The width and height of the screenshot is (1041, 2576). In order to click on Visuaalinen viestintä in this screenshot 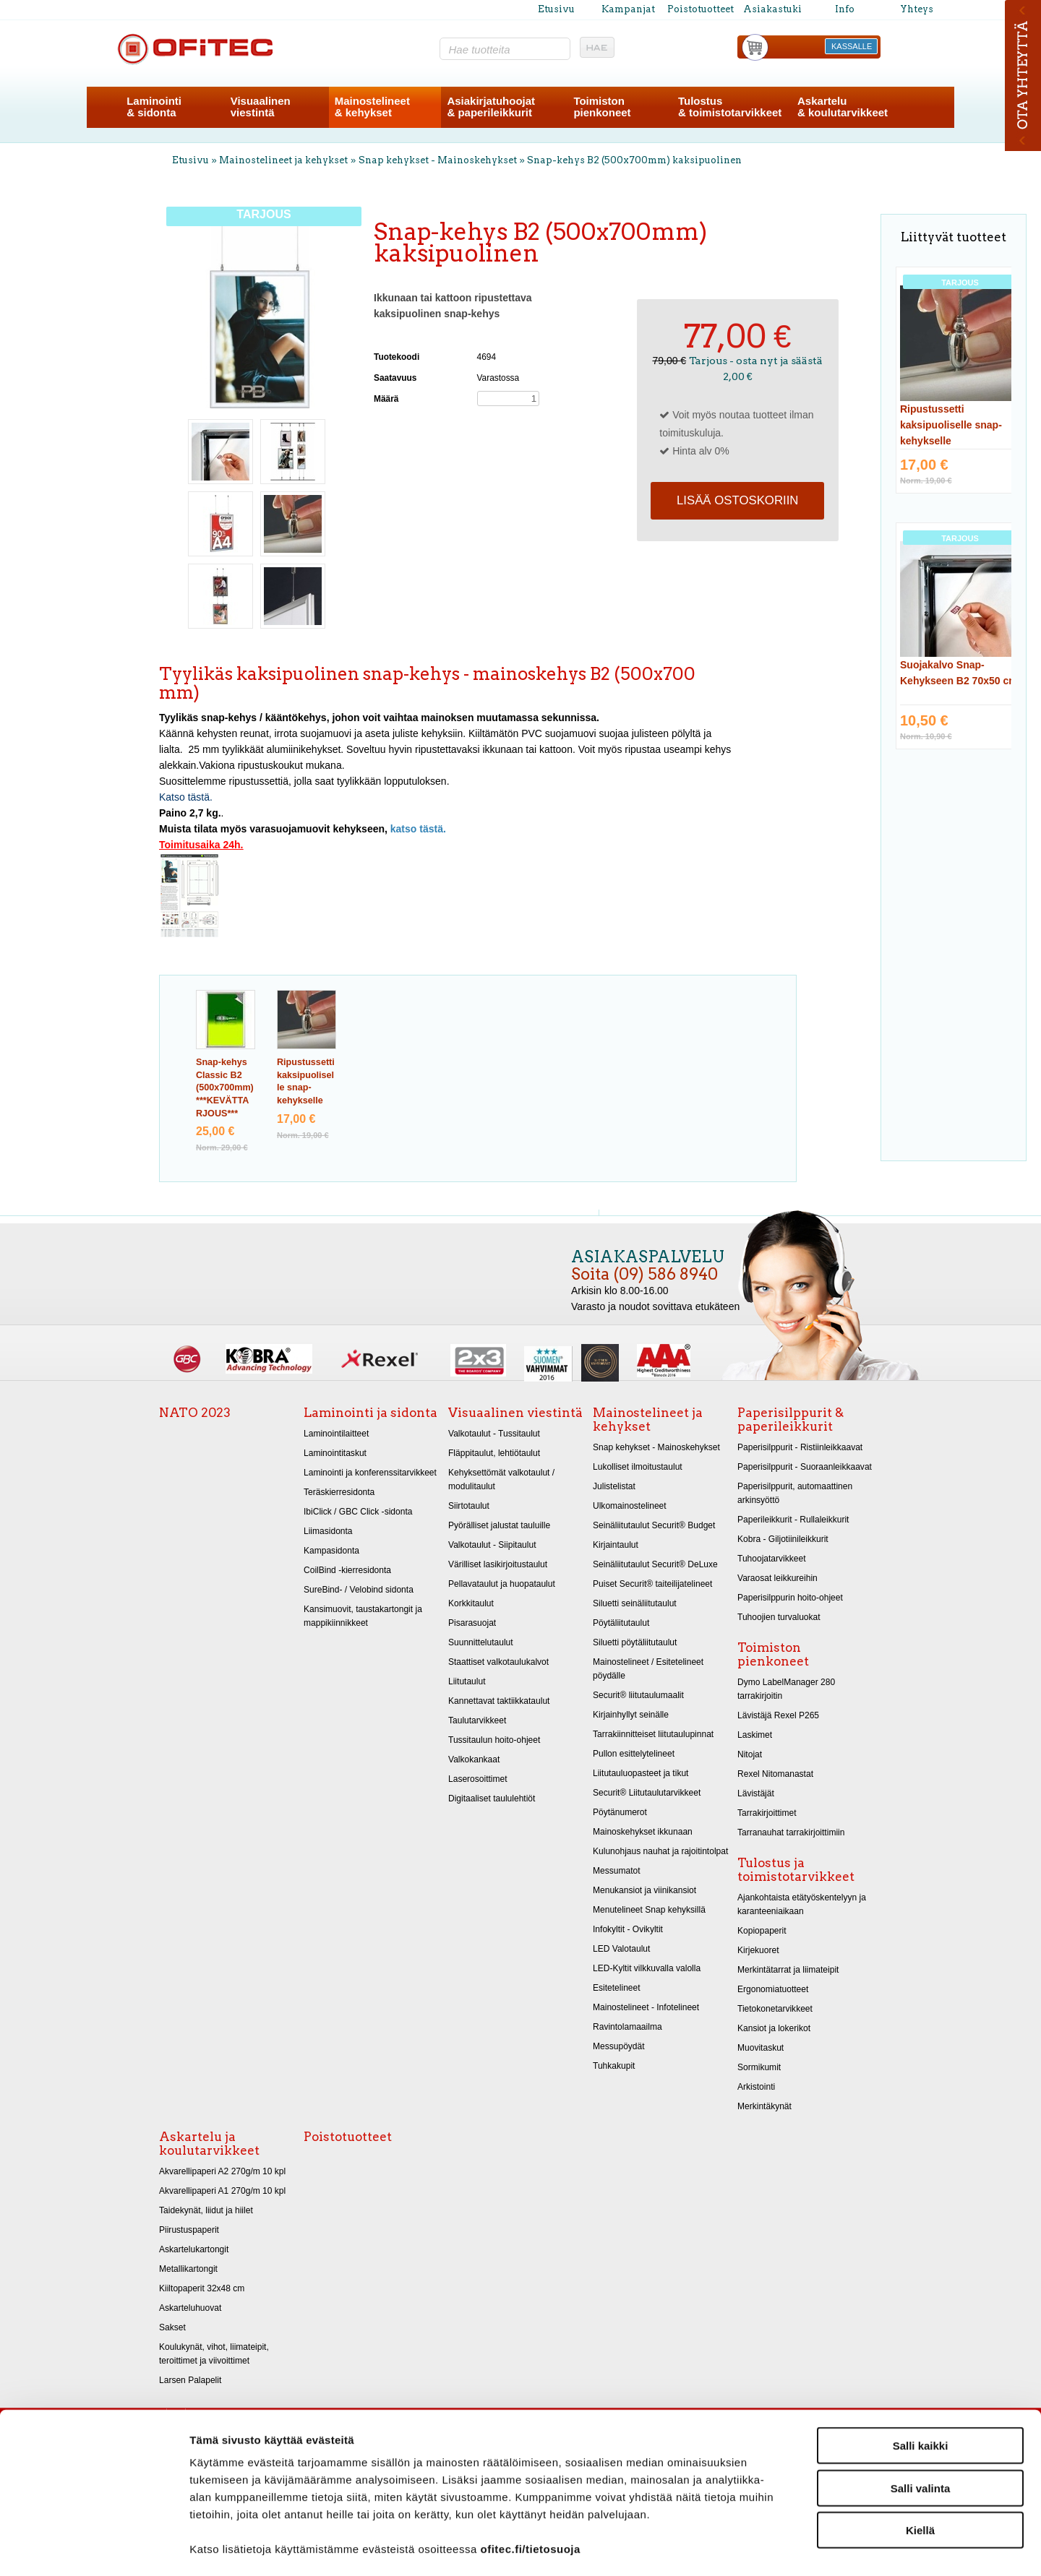, I will do `click(515, 1412)`.